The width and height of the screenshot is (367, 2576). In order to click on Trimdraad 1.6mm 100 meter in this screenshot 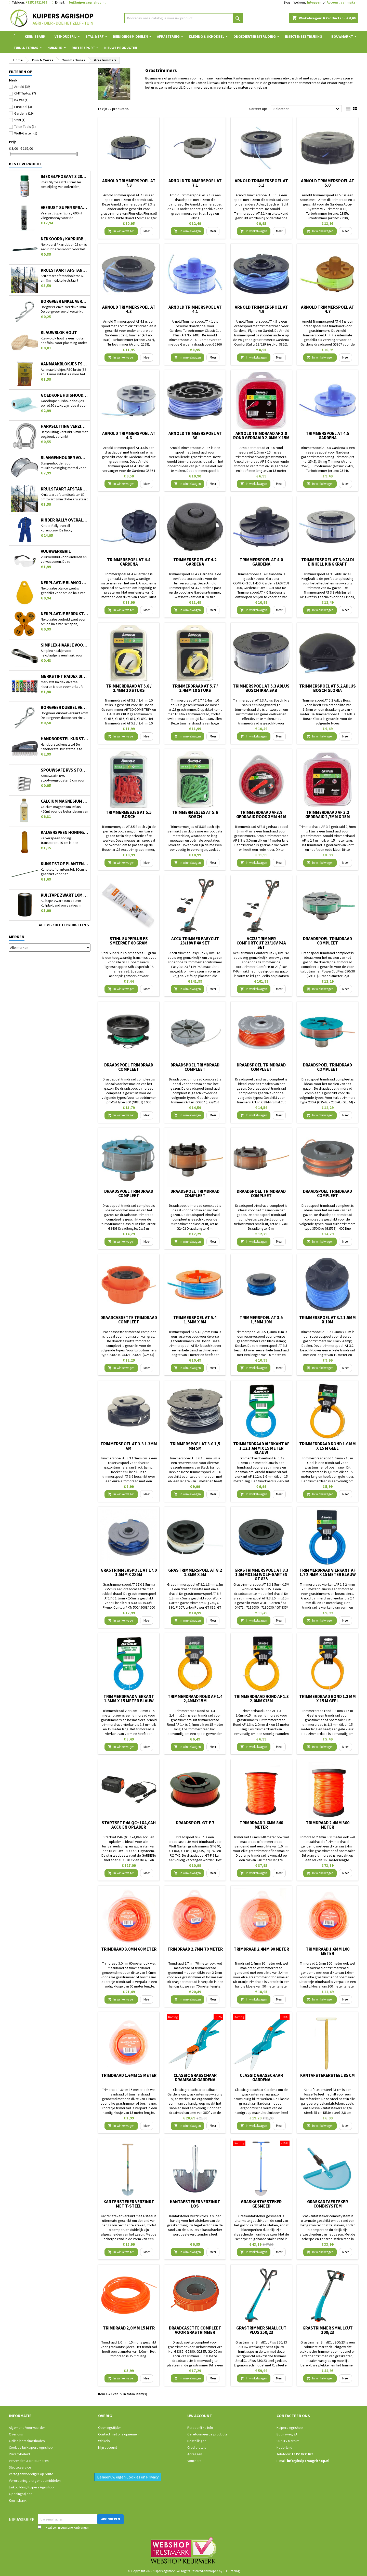, I will do `click(327, 1951)`.